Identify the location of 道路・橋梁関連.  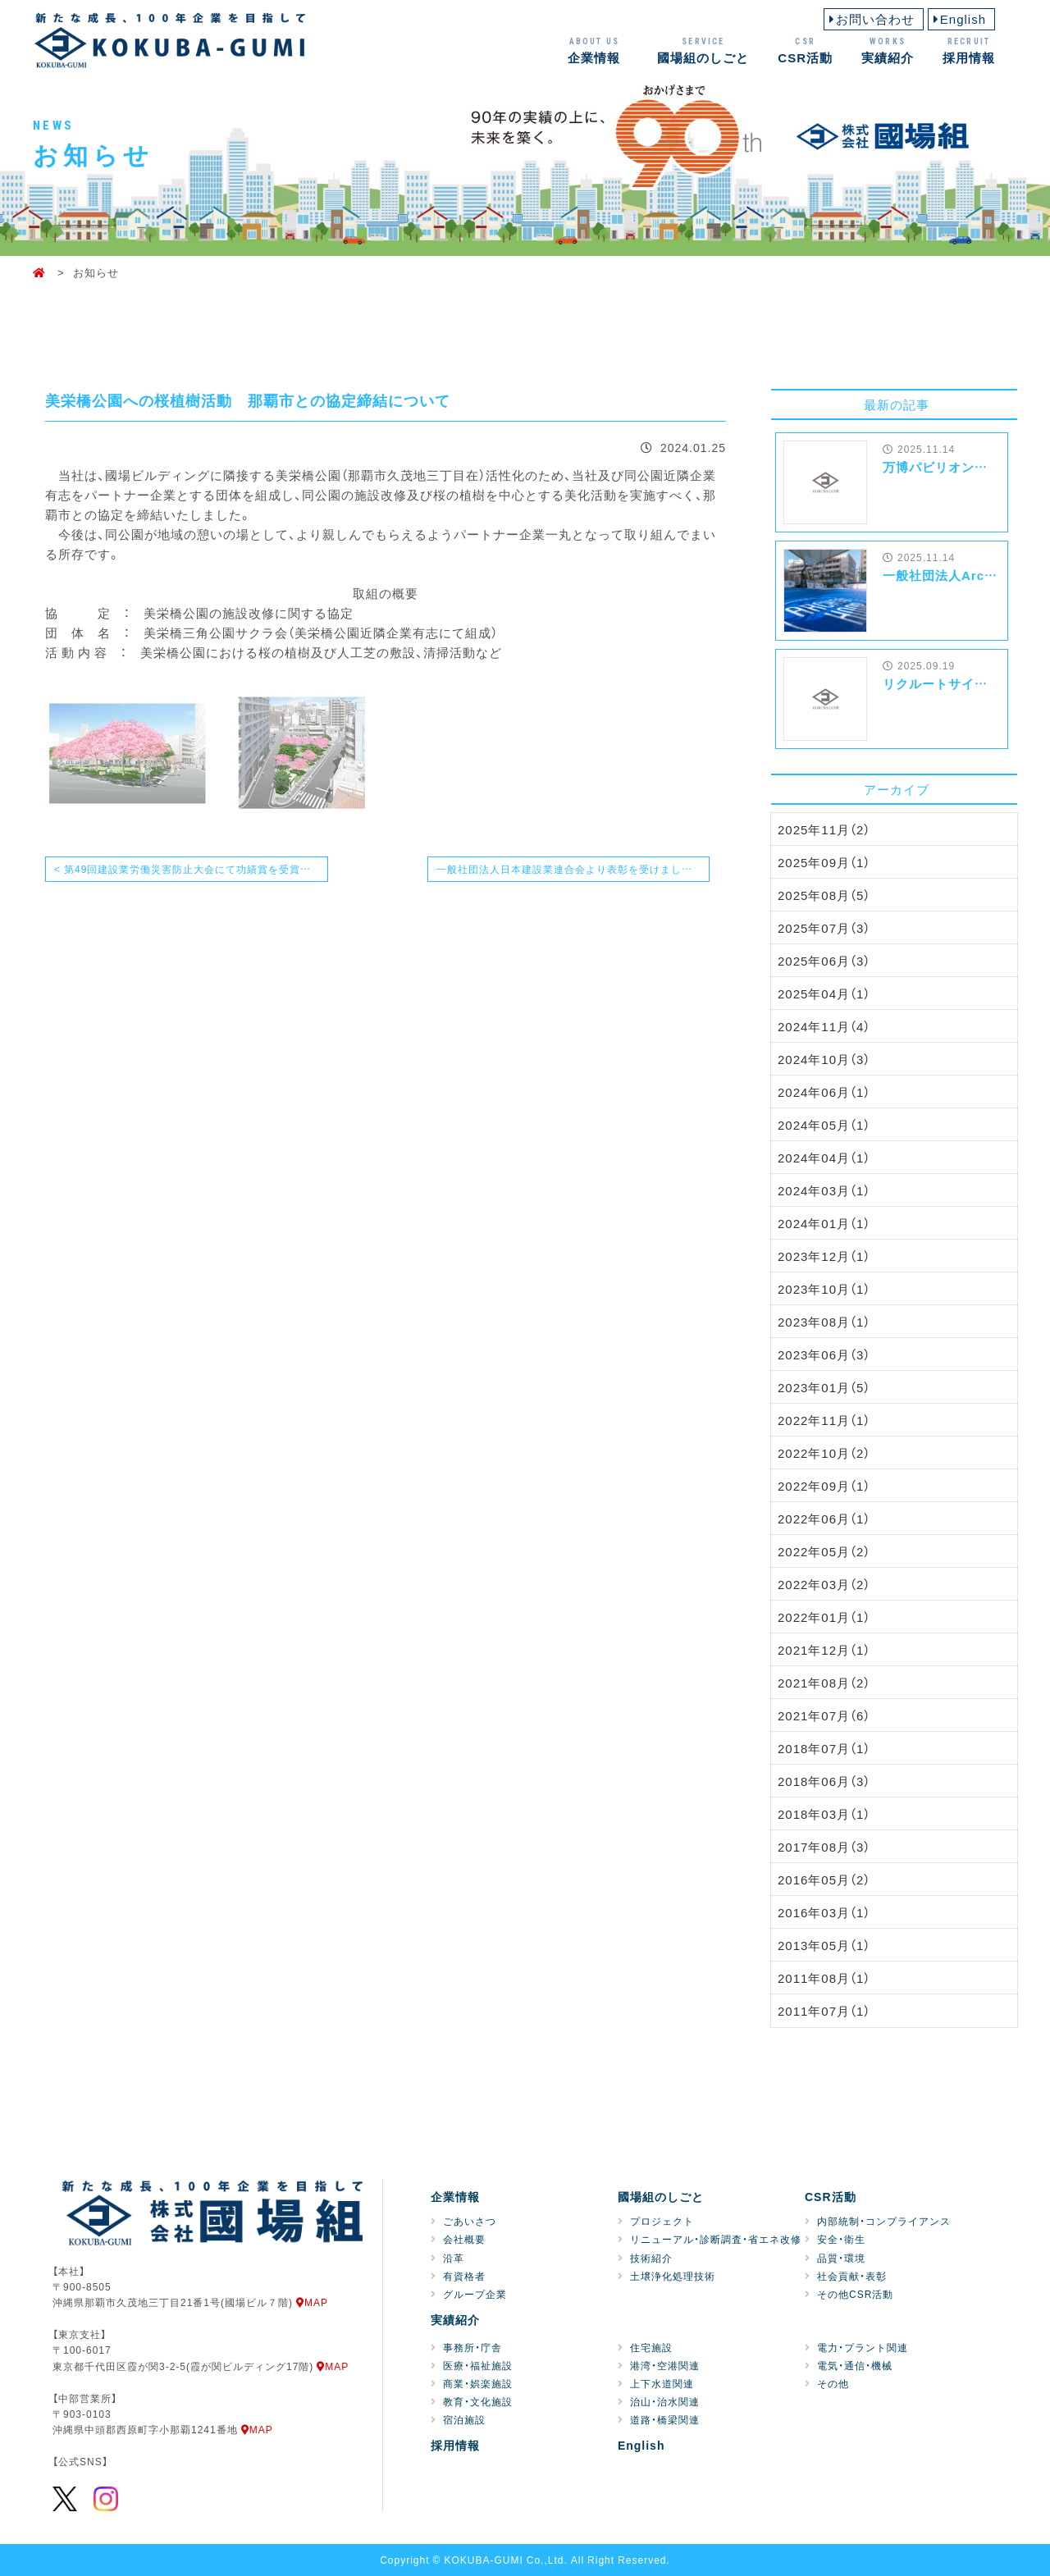
(665, 2419).